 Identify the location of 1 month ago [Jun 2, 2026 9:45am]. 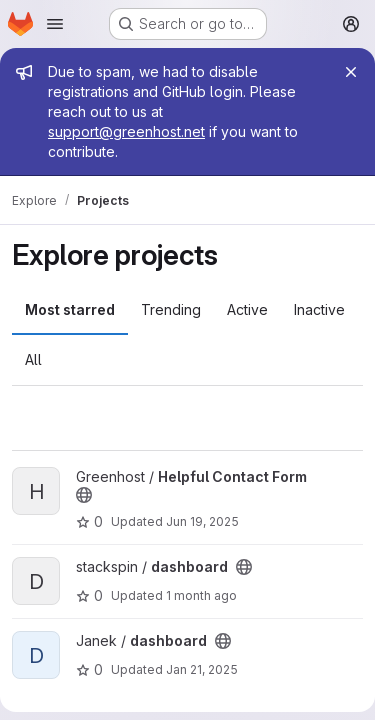
(201, 595).